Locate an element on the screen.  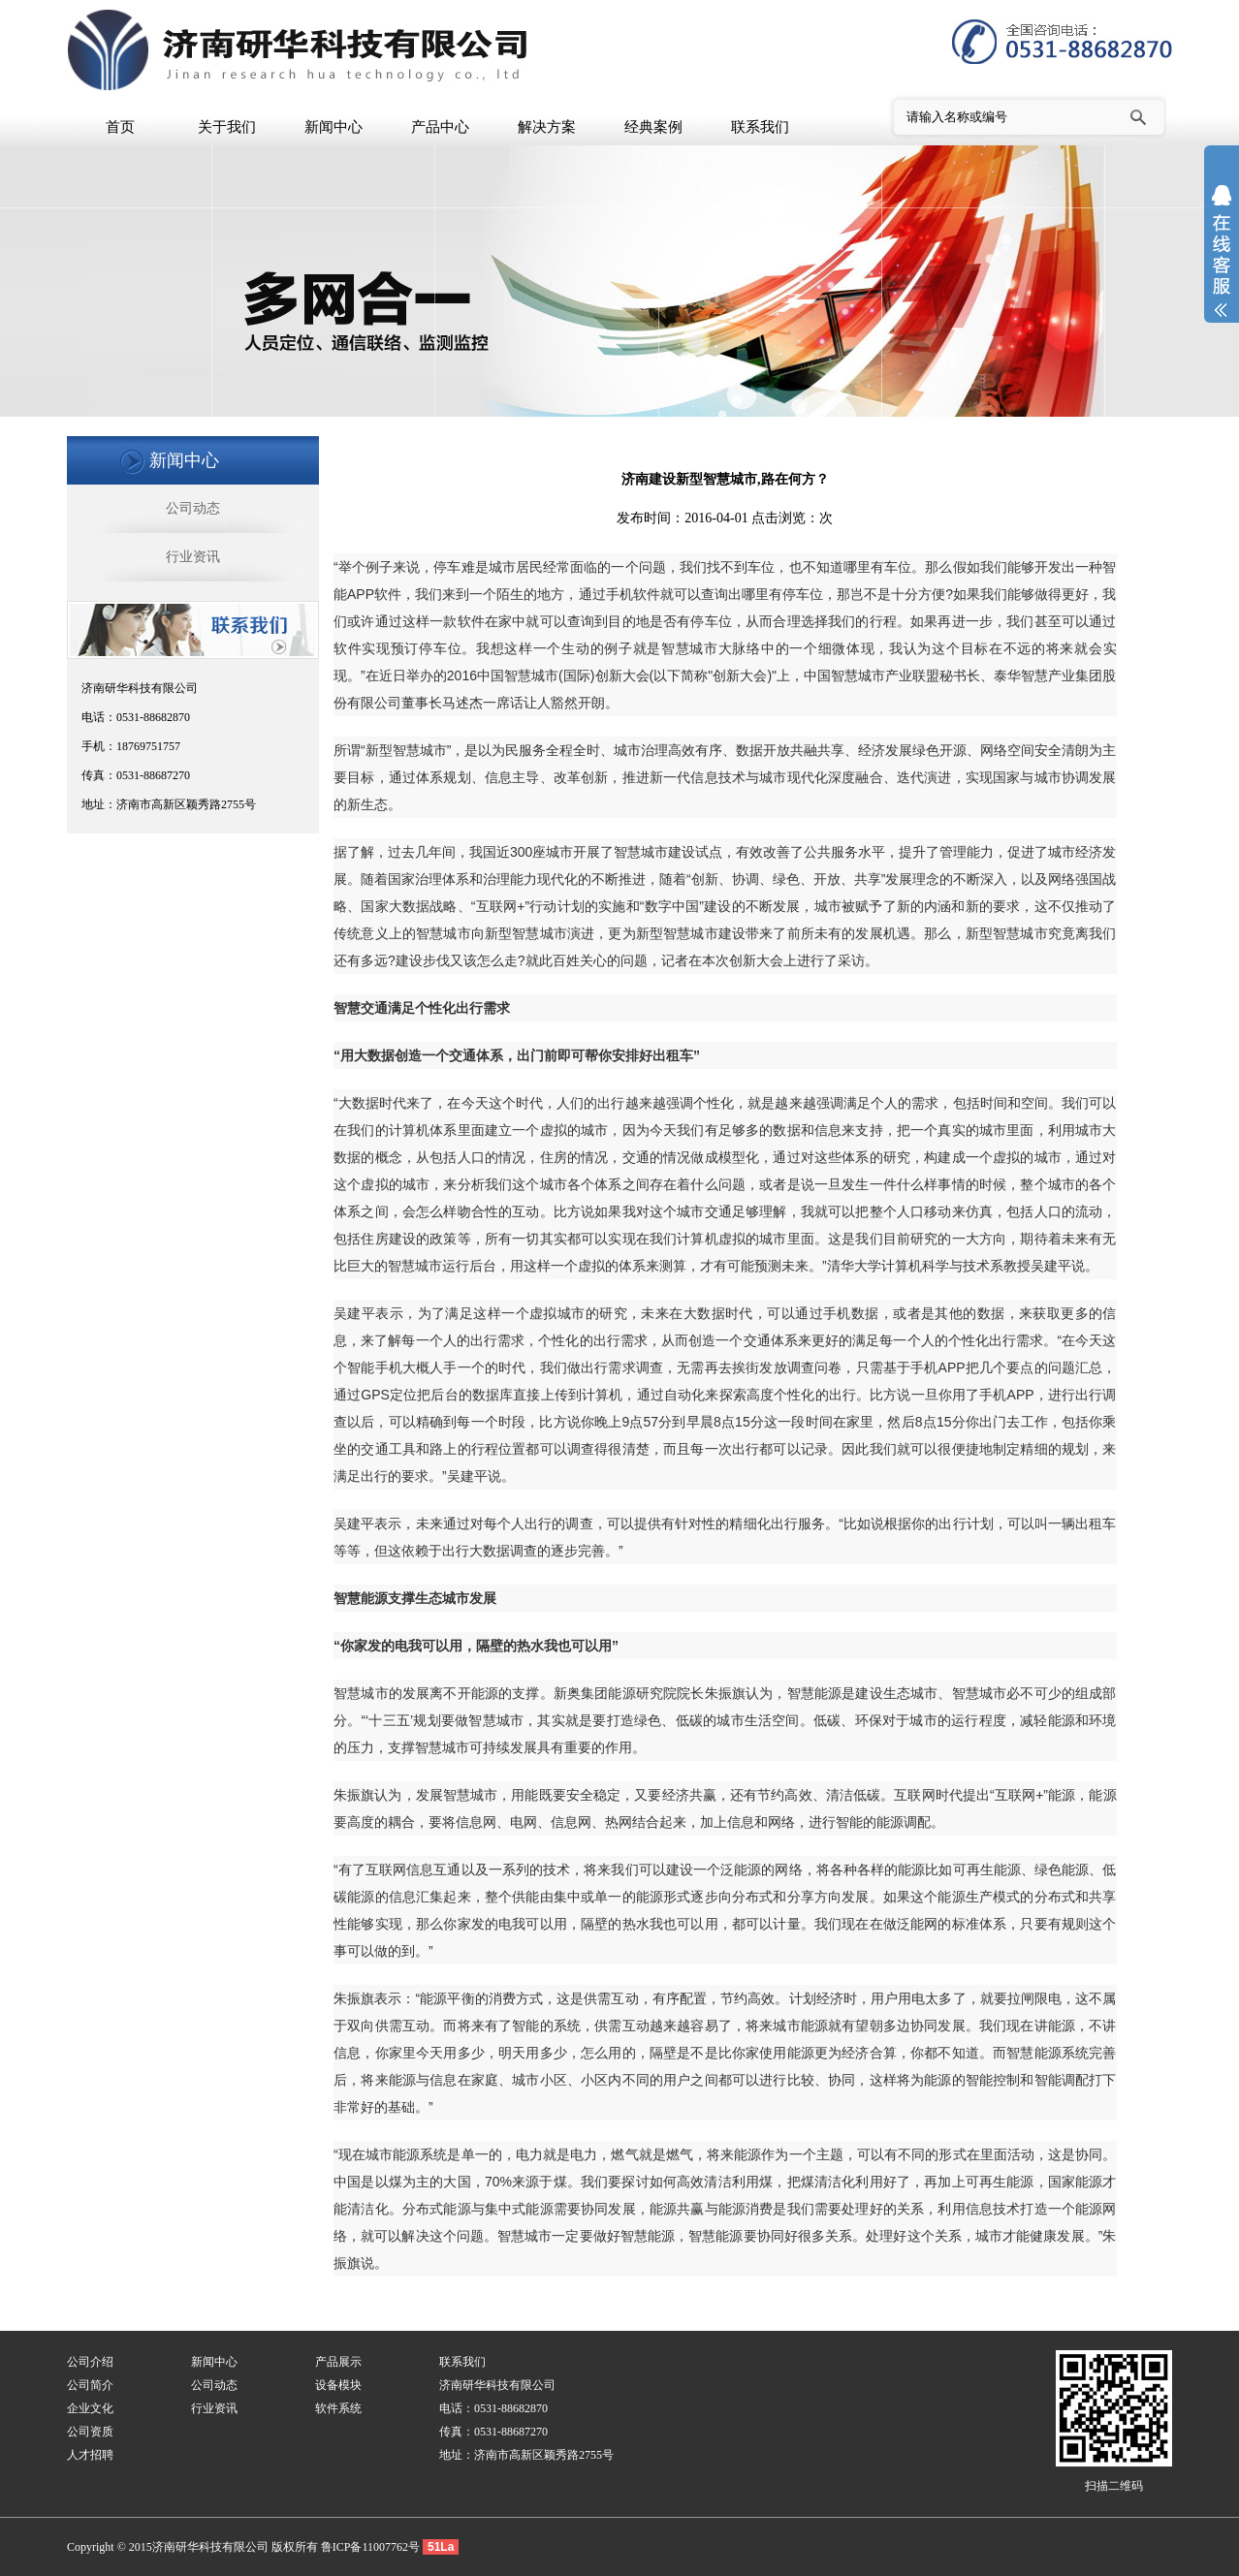
展开 is located at coordinates (1221, 263).